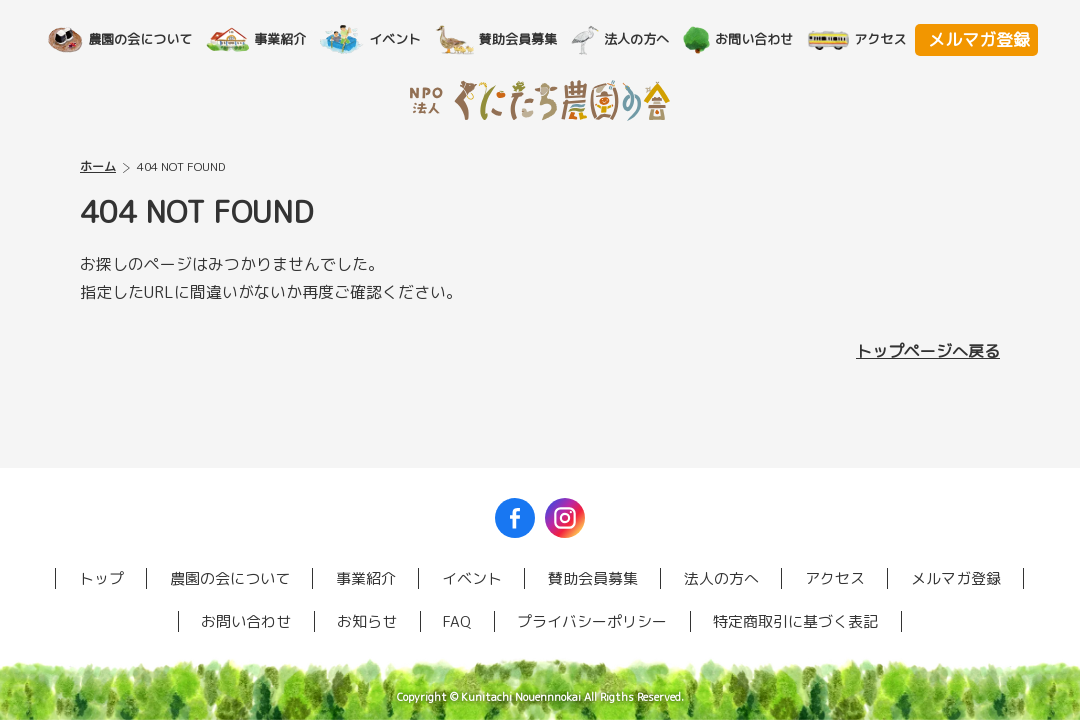 The height and width of the screenshot is (720, 1080). What do you see at coordinates (407, 39) in the screenshot?
I see `イベント` at bounding box center [407, 39].